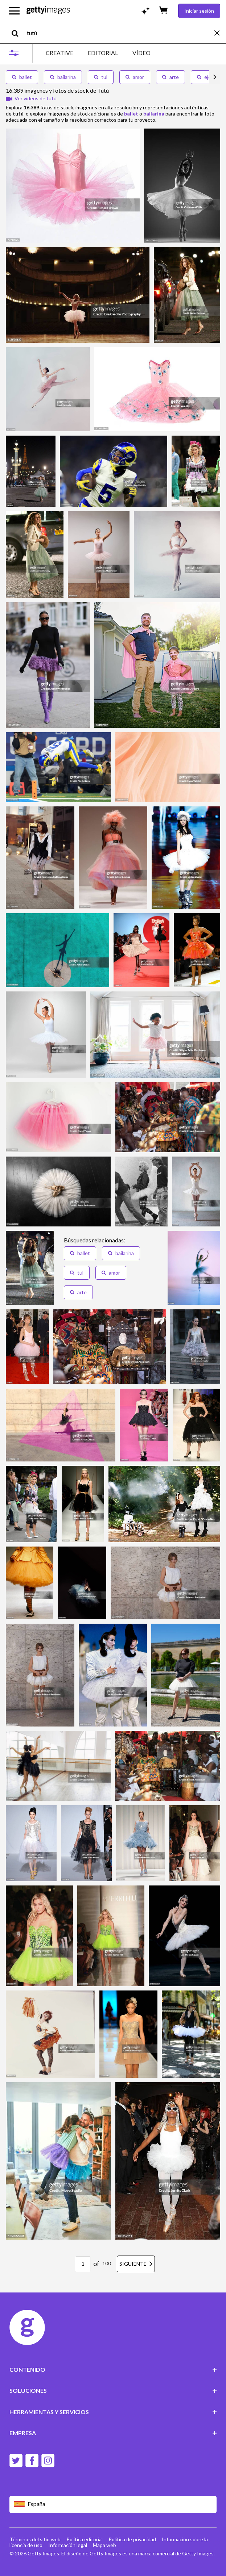 This screenshot has width=226, height=2576. I want to click on Mapa web, so click(104, 2545).